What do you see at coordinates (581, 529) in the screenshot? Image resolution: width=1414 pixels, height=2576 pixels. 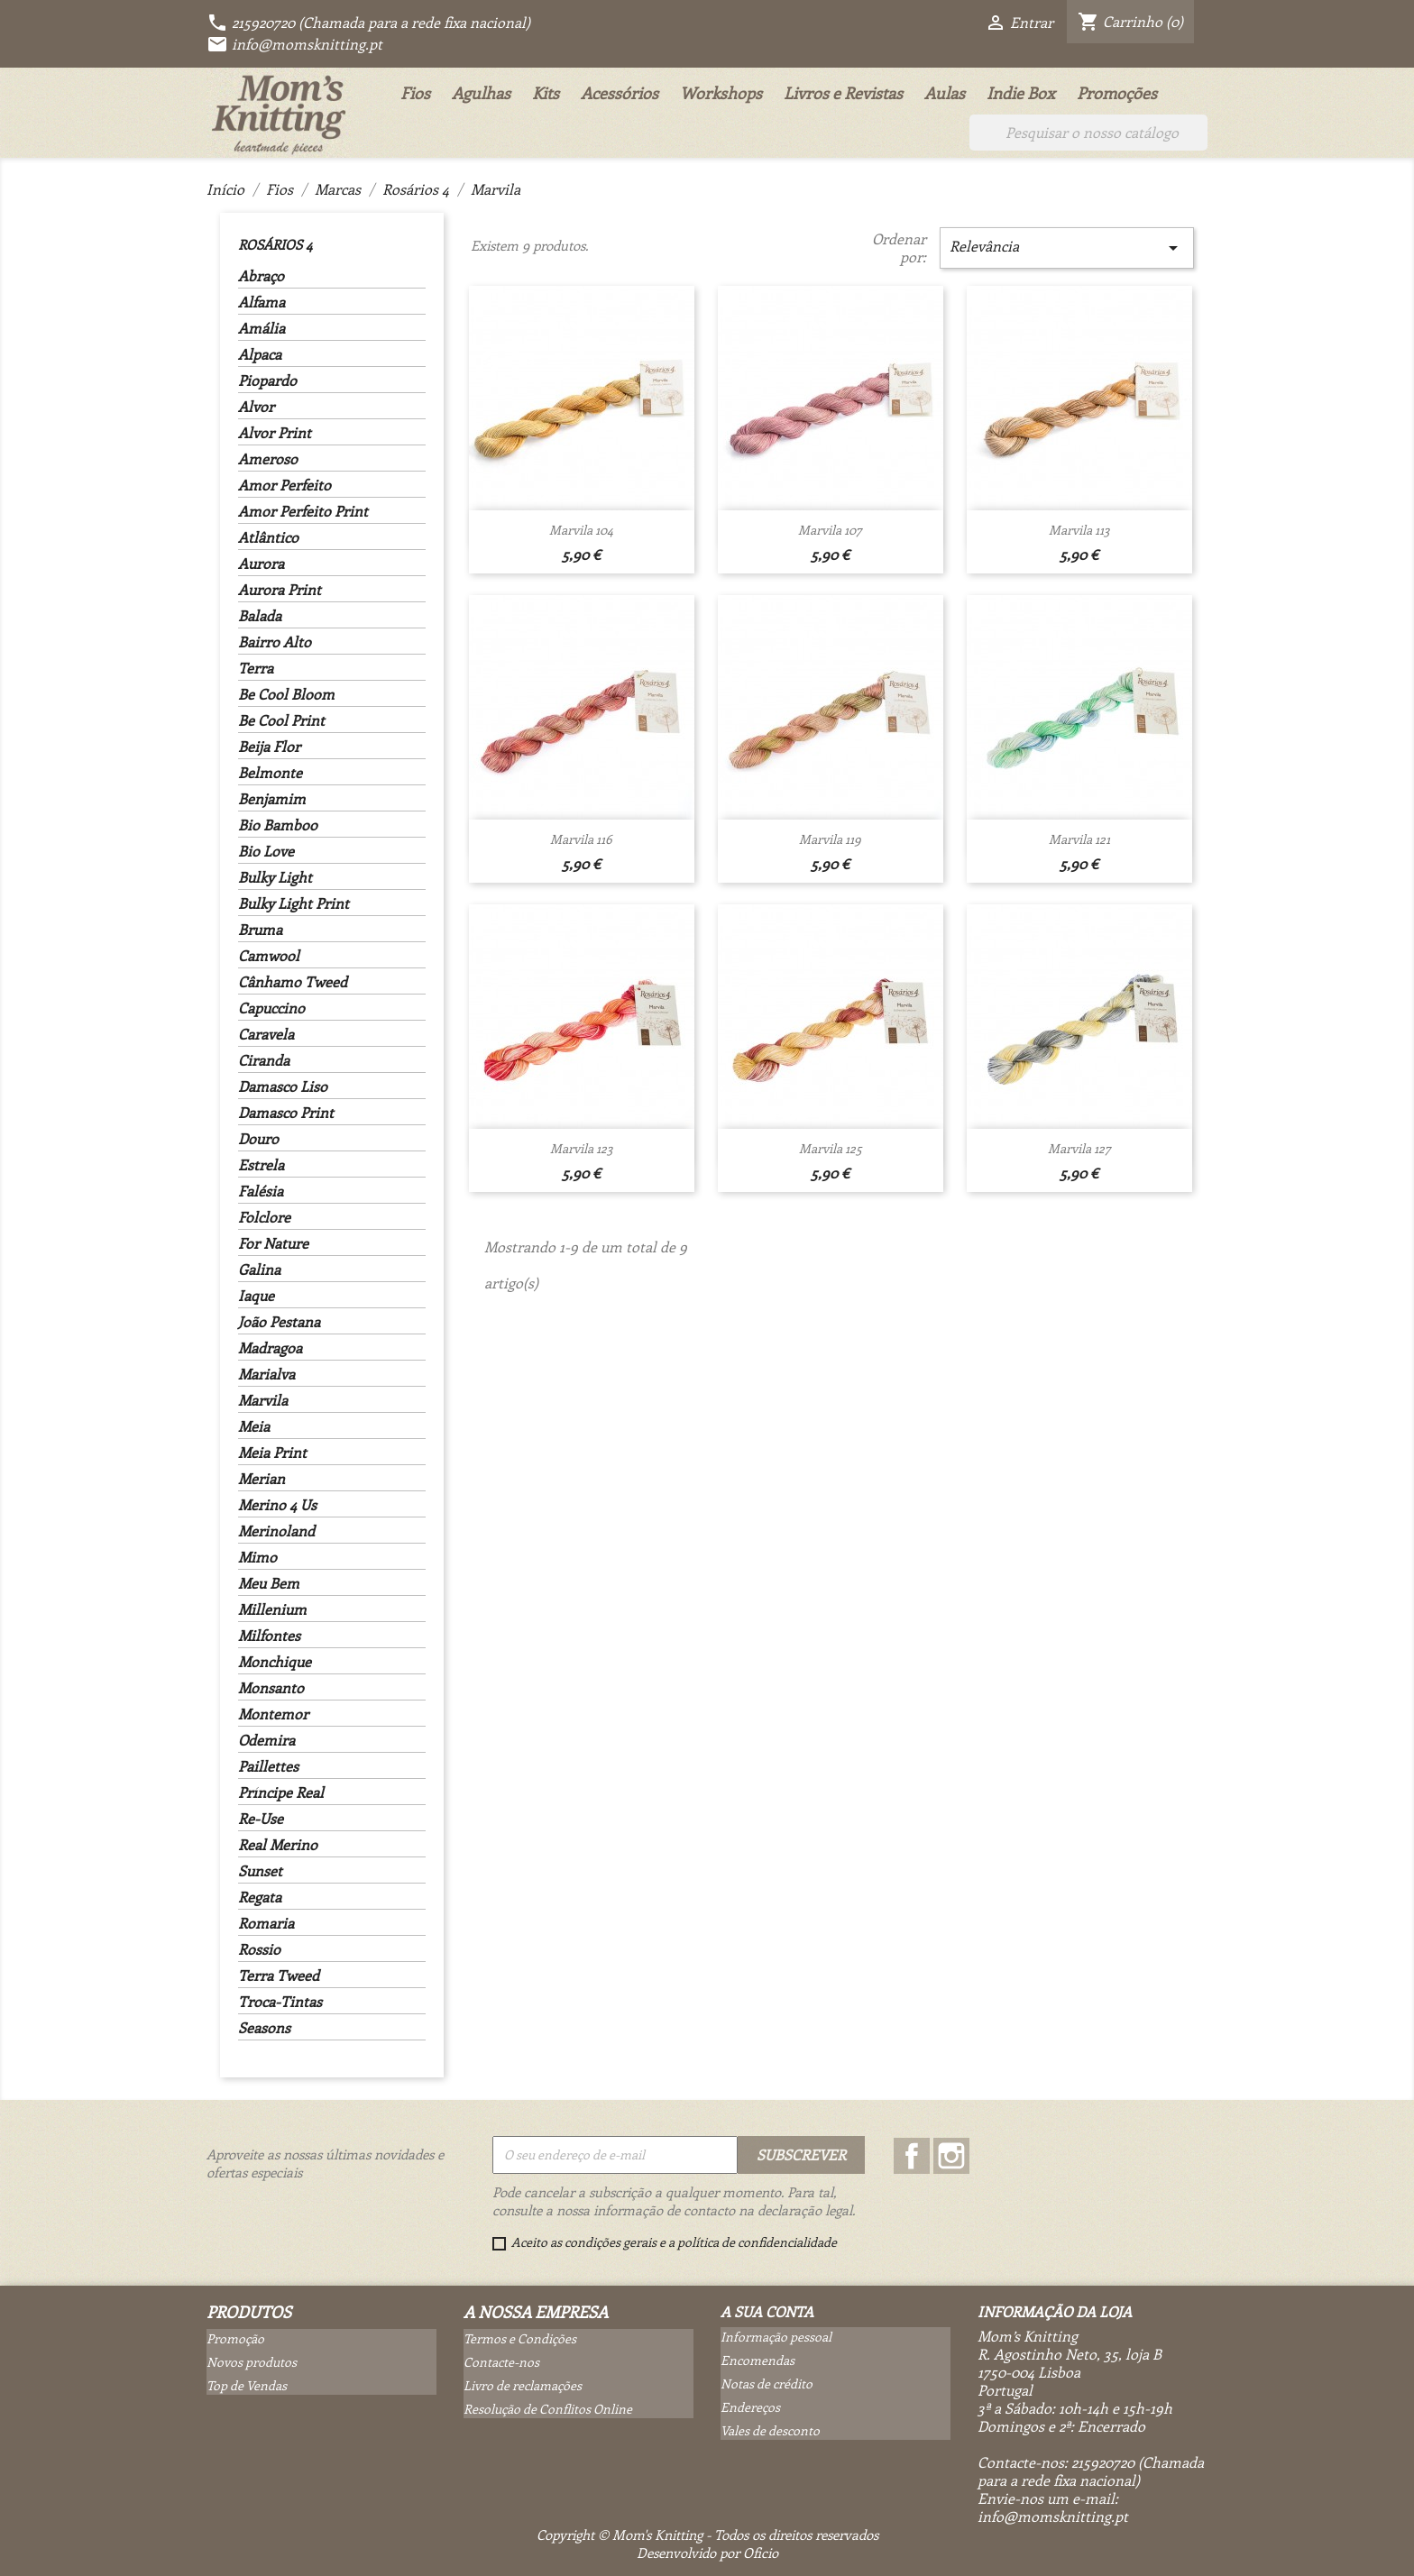 I see `Marvila 104` at bounding box center [581, 529].